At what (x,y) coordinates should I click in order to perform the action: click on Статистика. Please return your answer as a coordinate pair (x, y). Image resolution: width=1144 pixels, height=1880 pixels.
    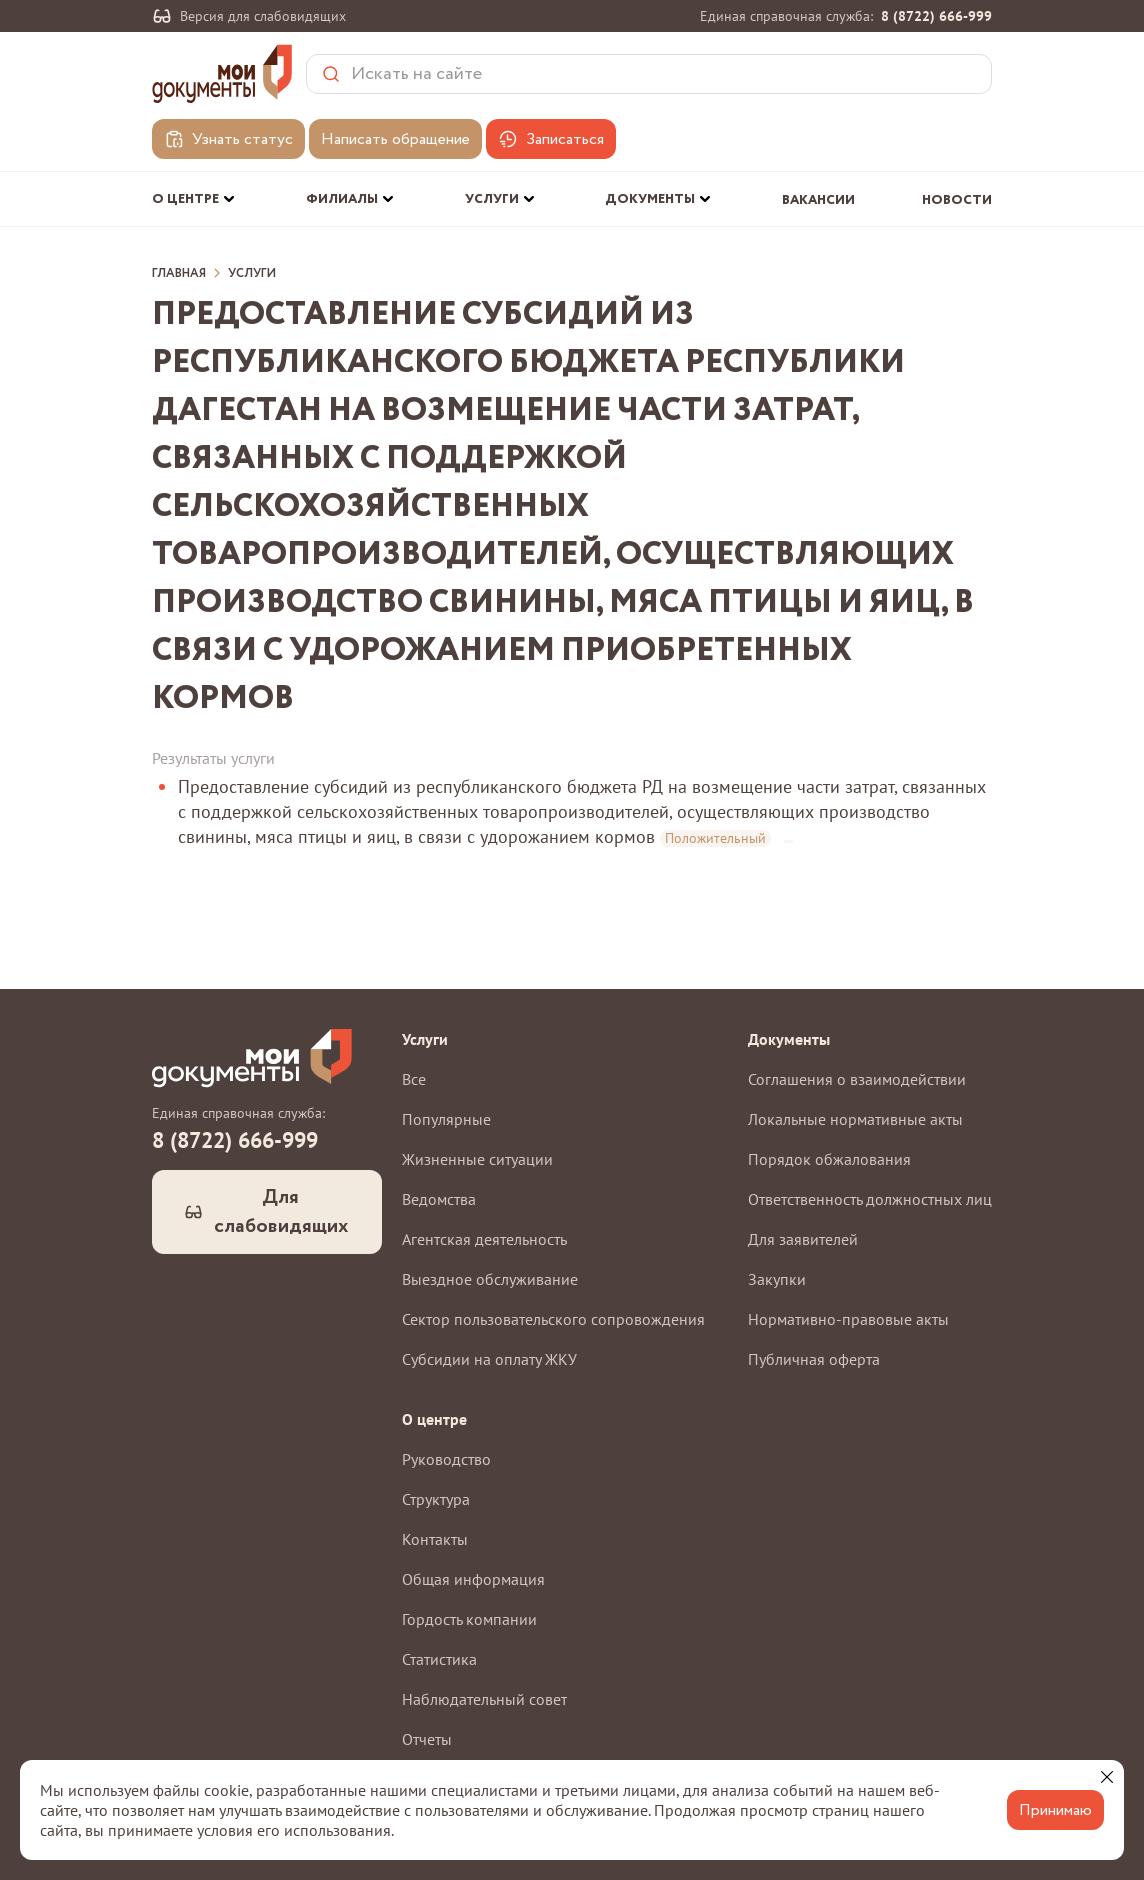
    Looking at the image, I should click on (439, 1659).